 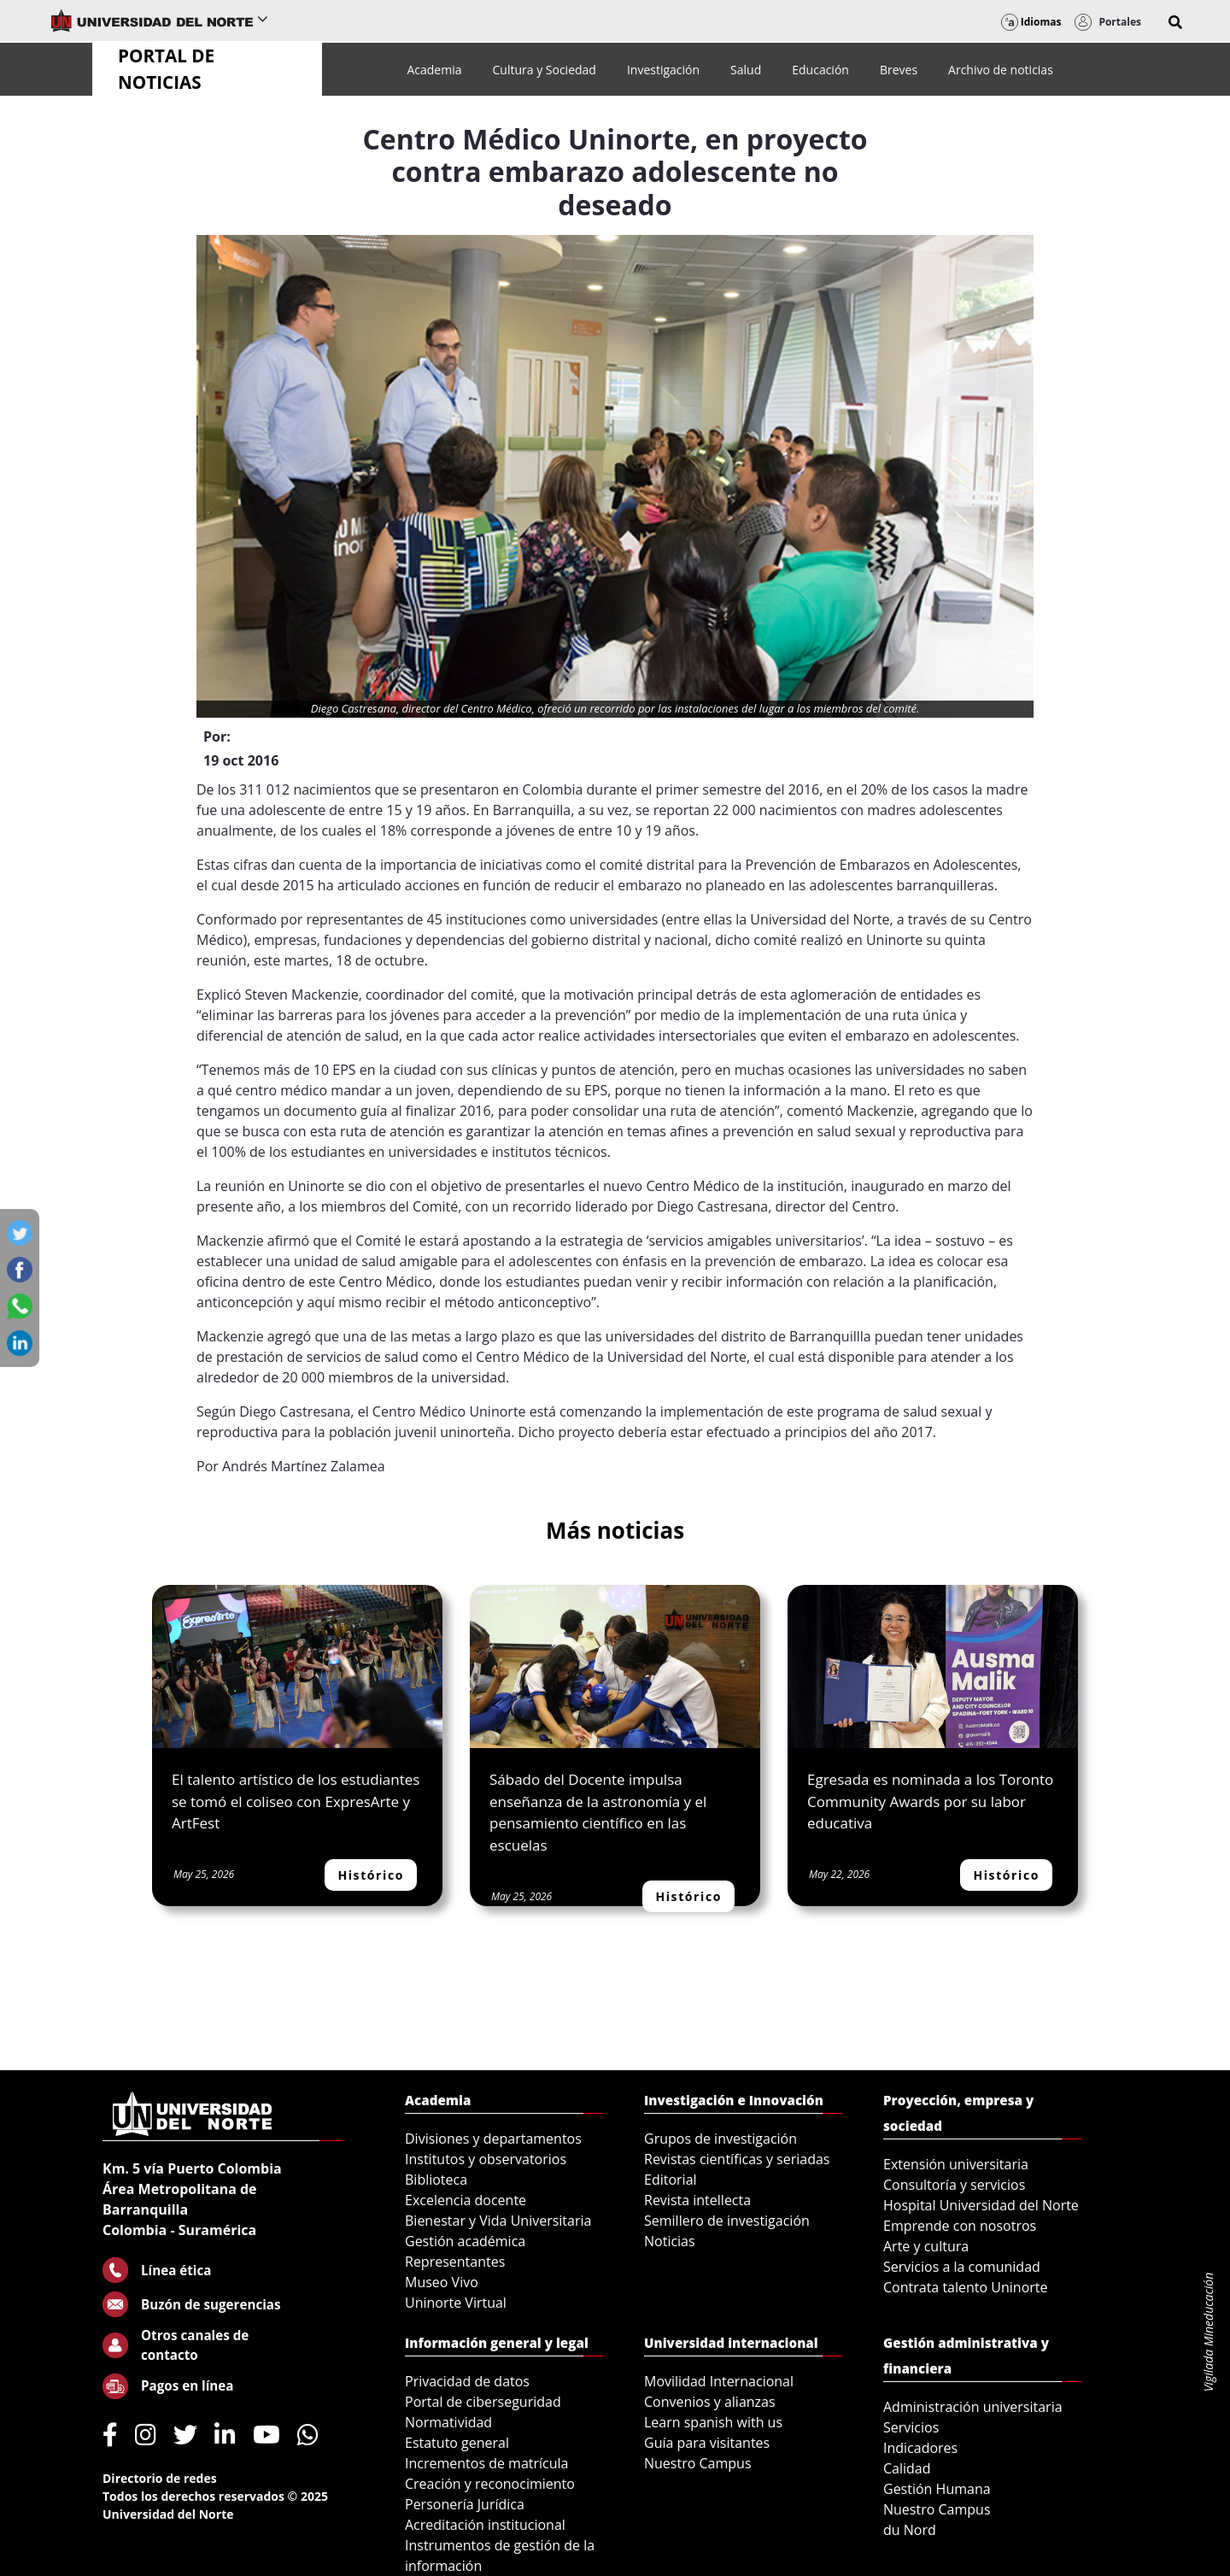 I want to click on Grupos de investigación [menuitem], so click(x=720, y=2138).